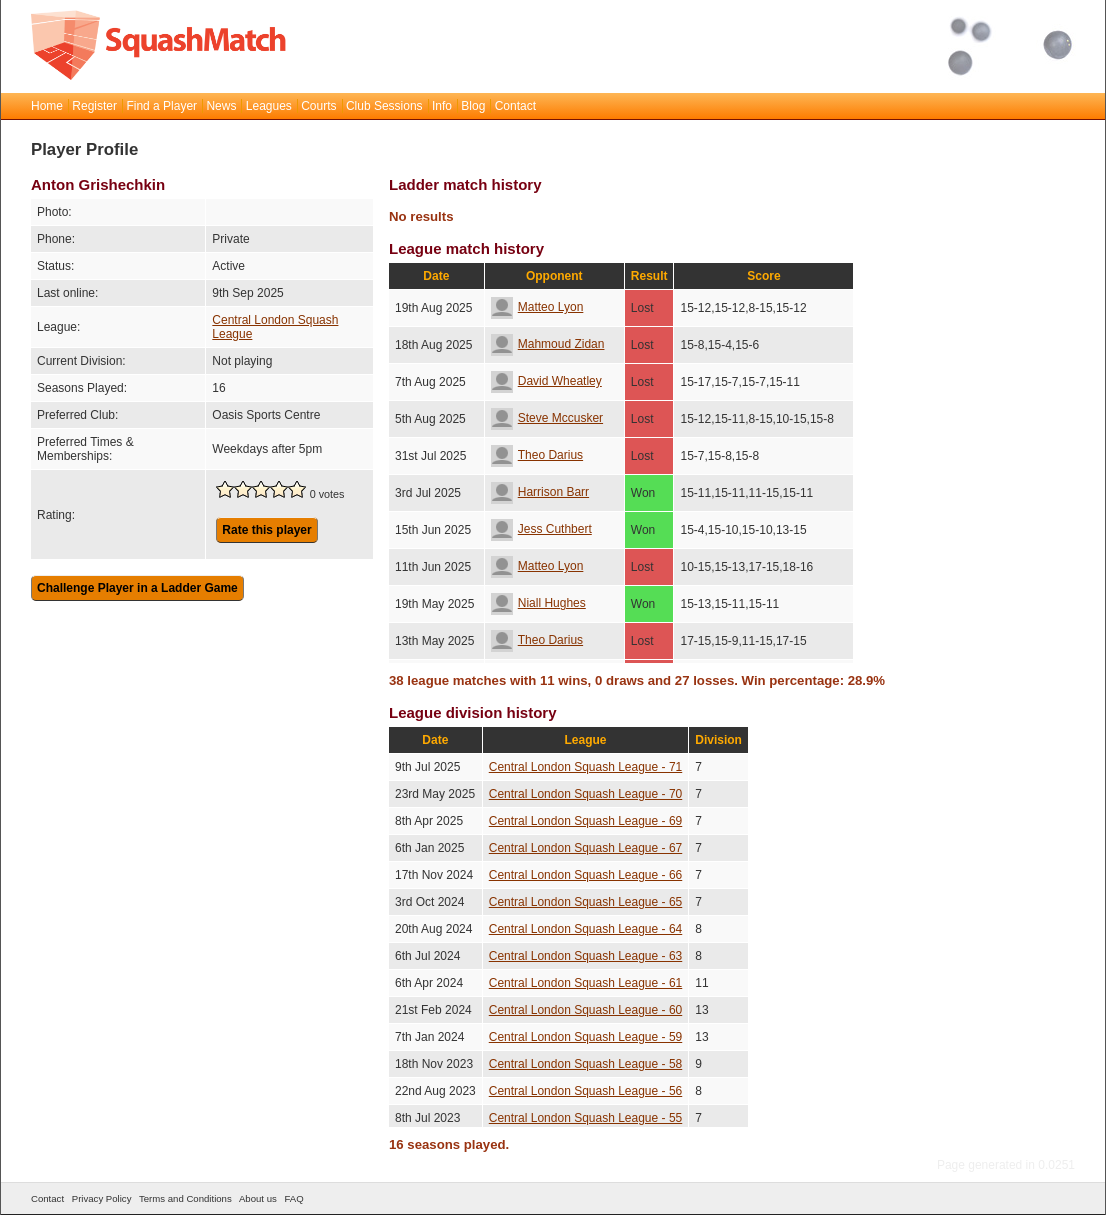 This screenshot has height=1215, width=1106. What do you see at coordinates (585, 821) in the screenshot?
I see `Central London Squash League - 69` at bounding box center [585, 821].